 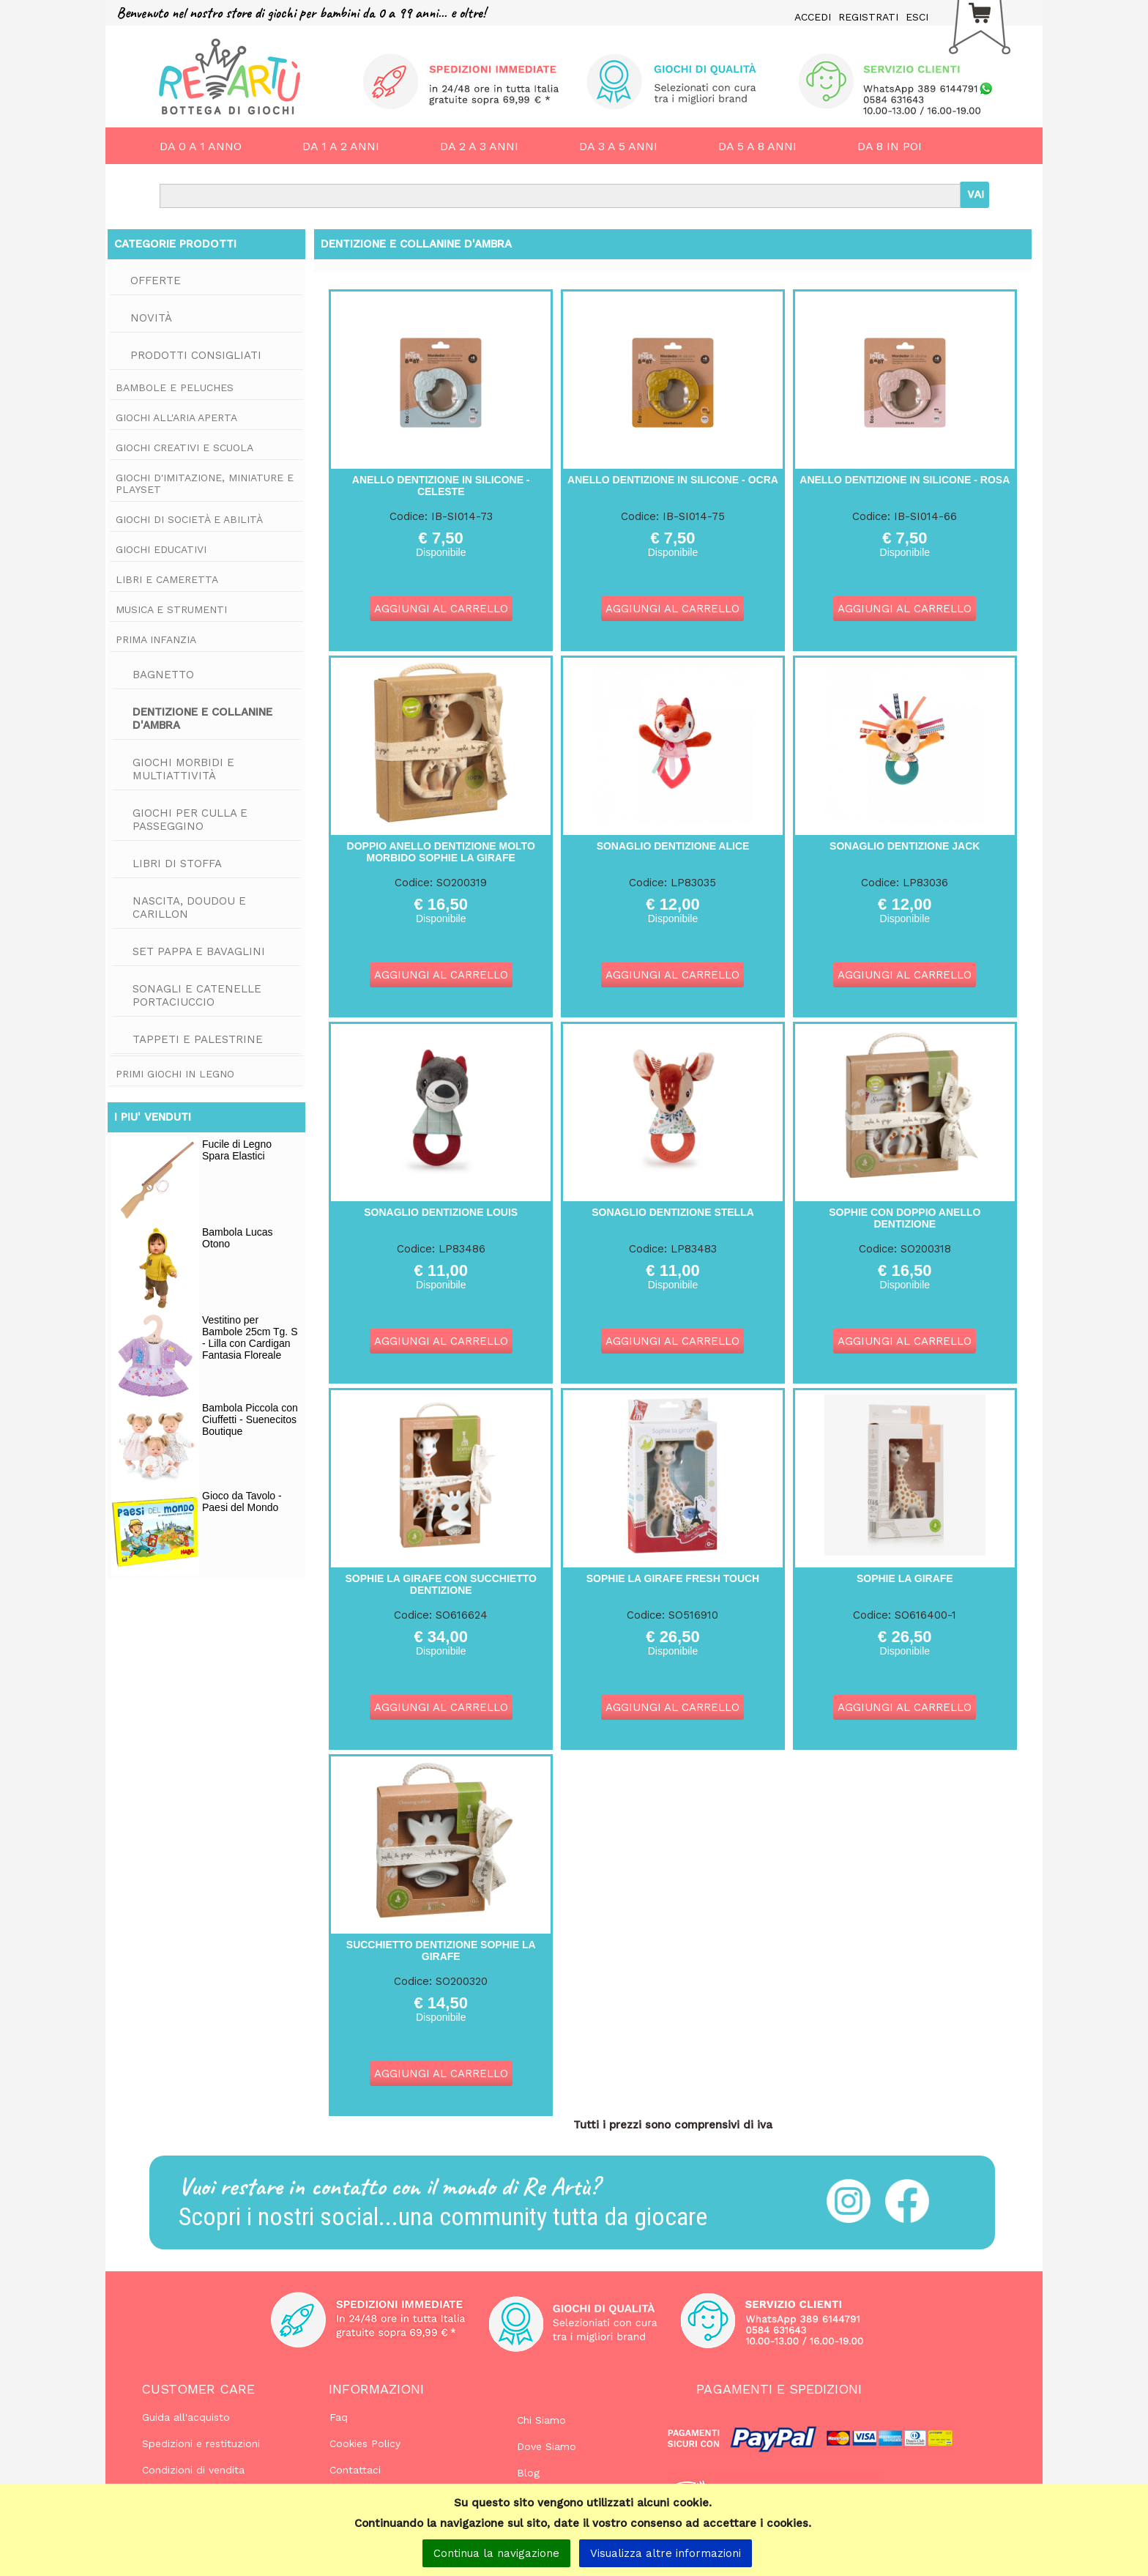 What do you see at coordinates (889, 146) in the screenshot?
I see `DA 8 IN POI` at bounding box center [889, 146].